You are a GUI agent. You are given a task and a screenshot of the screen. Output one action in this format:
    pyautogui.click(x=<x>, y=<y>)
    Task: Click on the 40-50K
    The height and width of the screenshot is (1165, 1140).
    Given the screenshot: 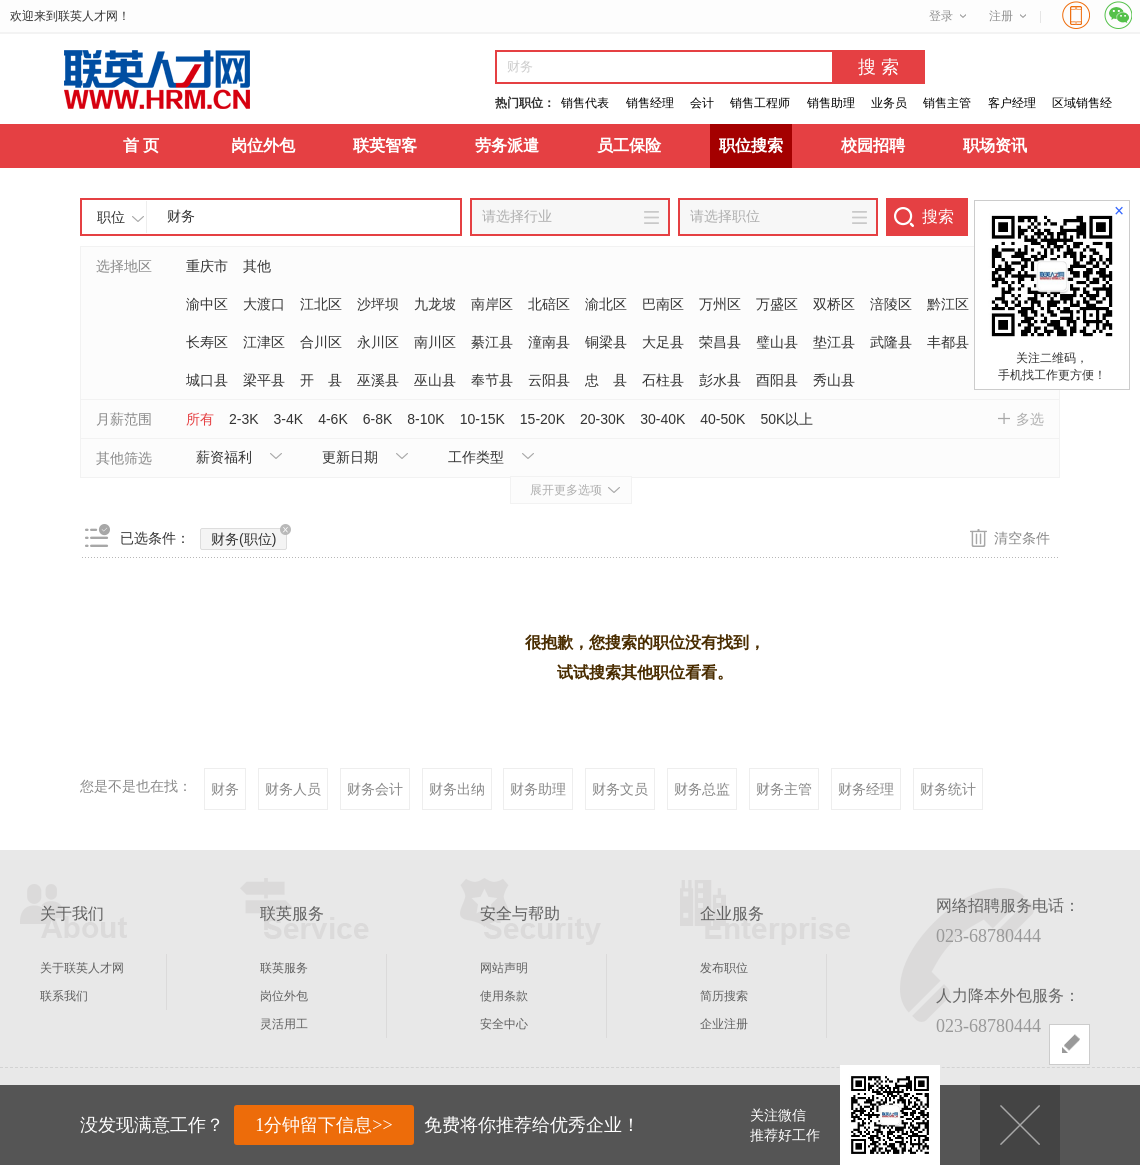 What is the action you would take?
    pyautogui.click(x=722, y=419)
    